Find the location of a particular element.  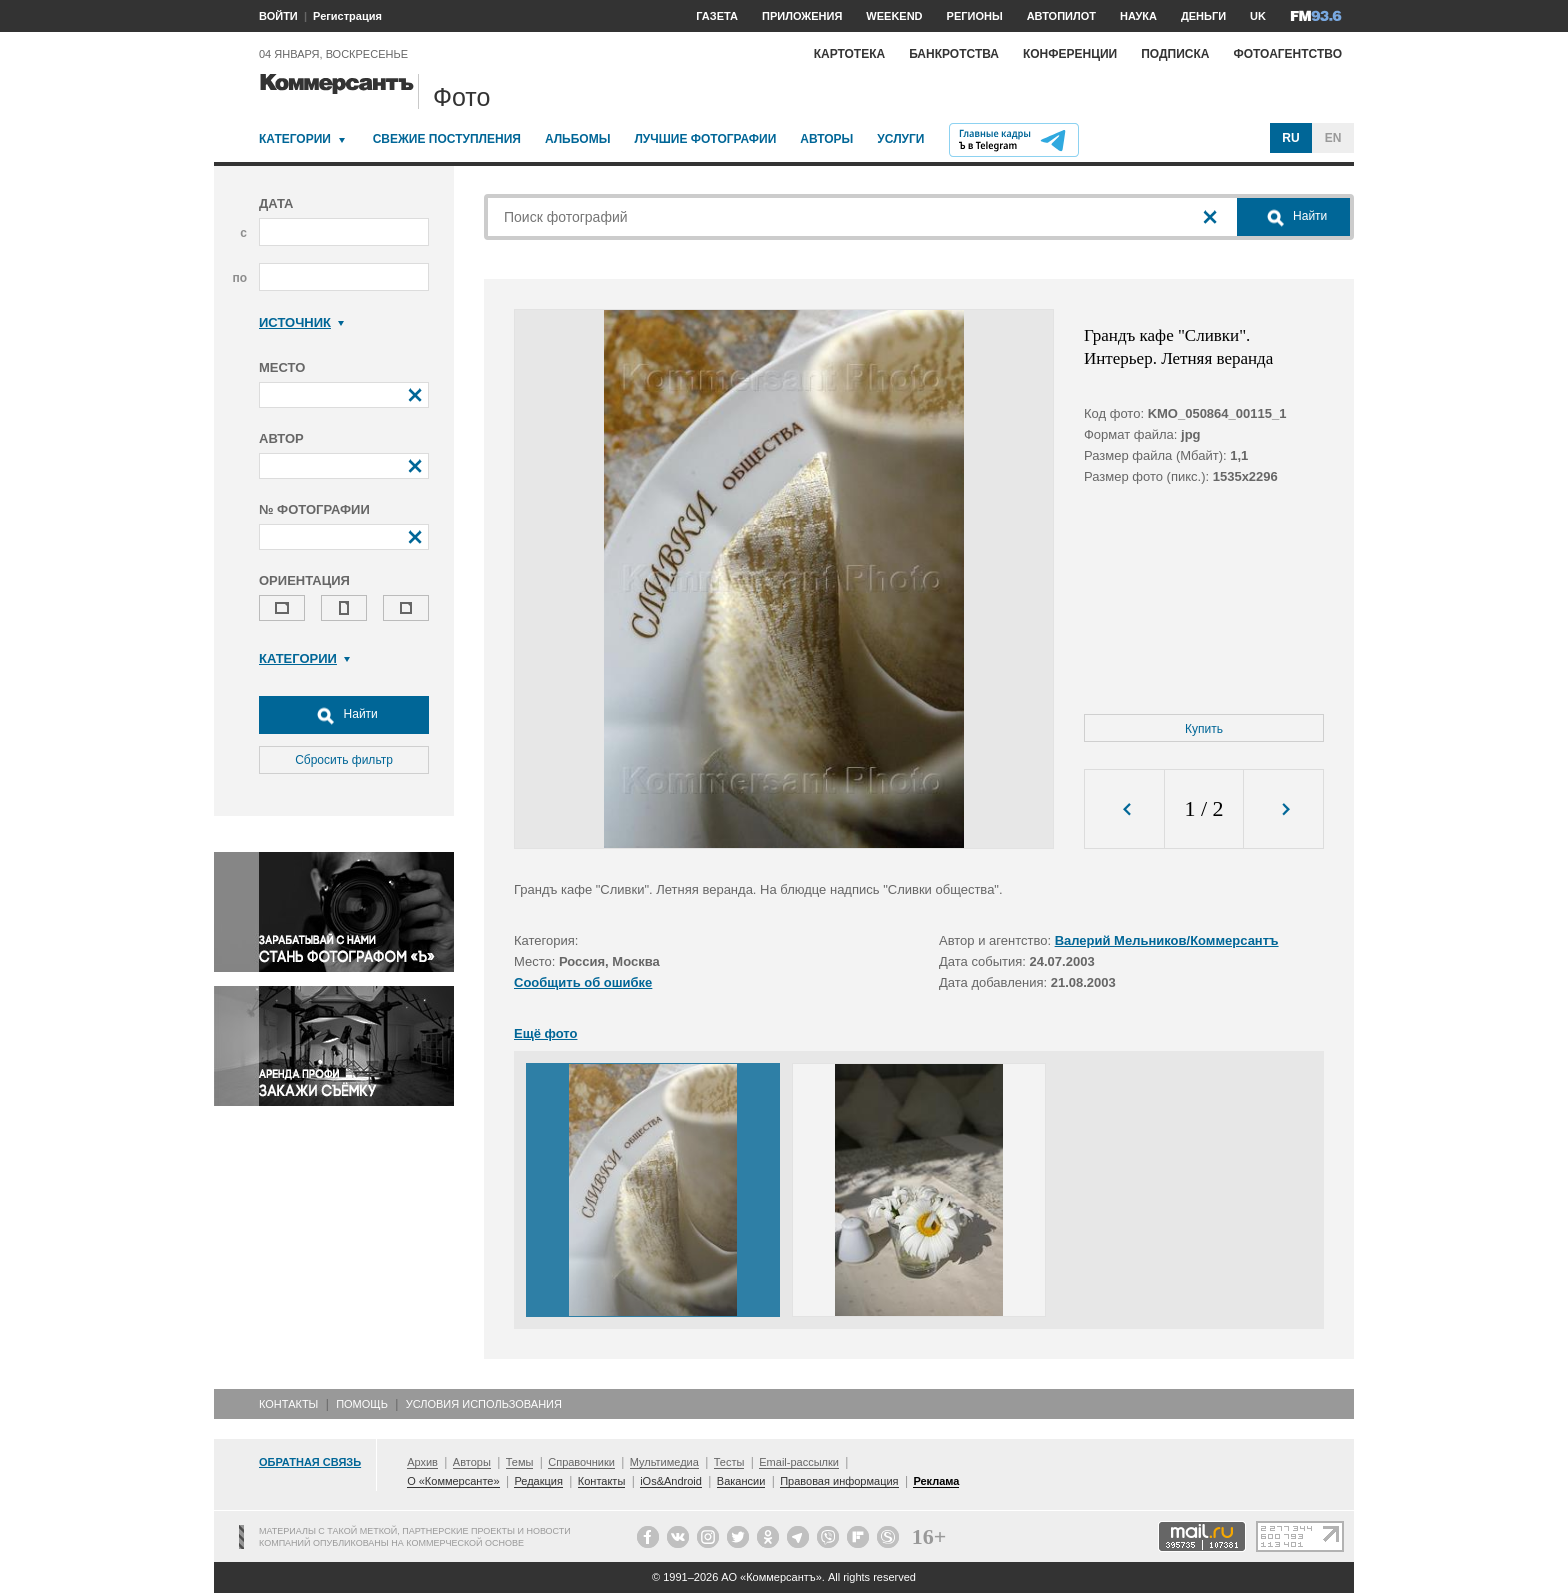

Контакты is located at coordinates (288, 1404).